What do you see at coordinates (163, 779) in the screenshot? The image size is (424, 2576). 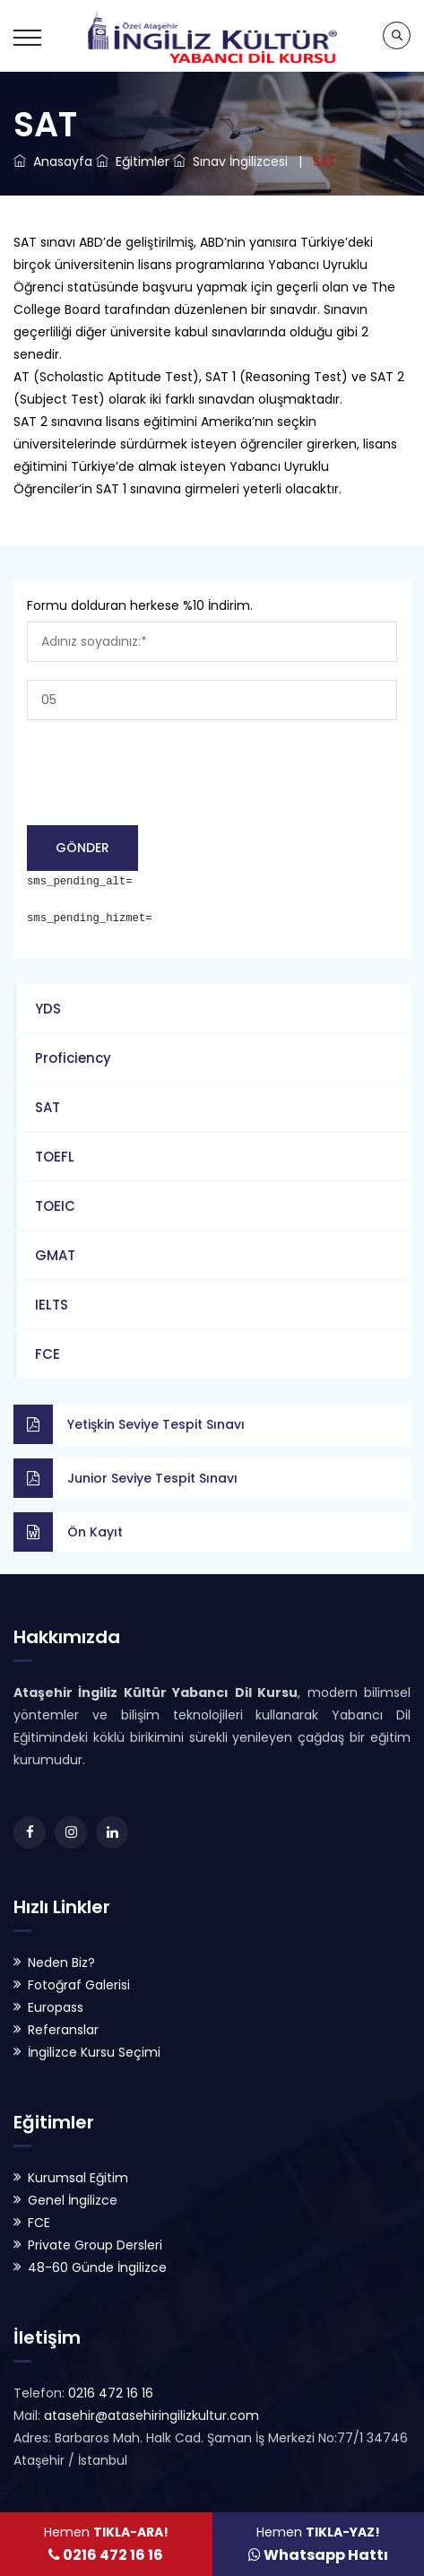 I see `[presentation]` at bounding box center [163, 779].